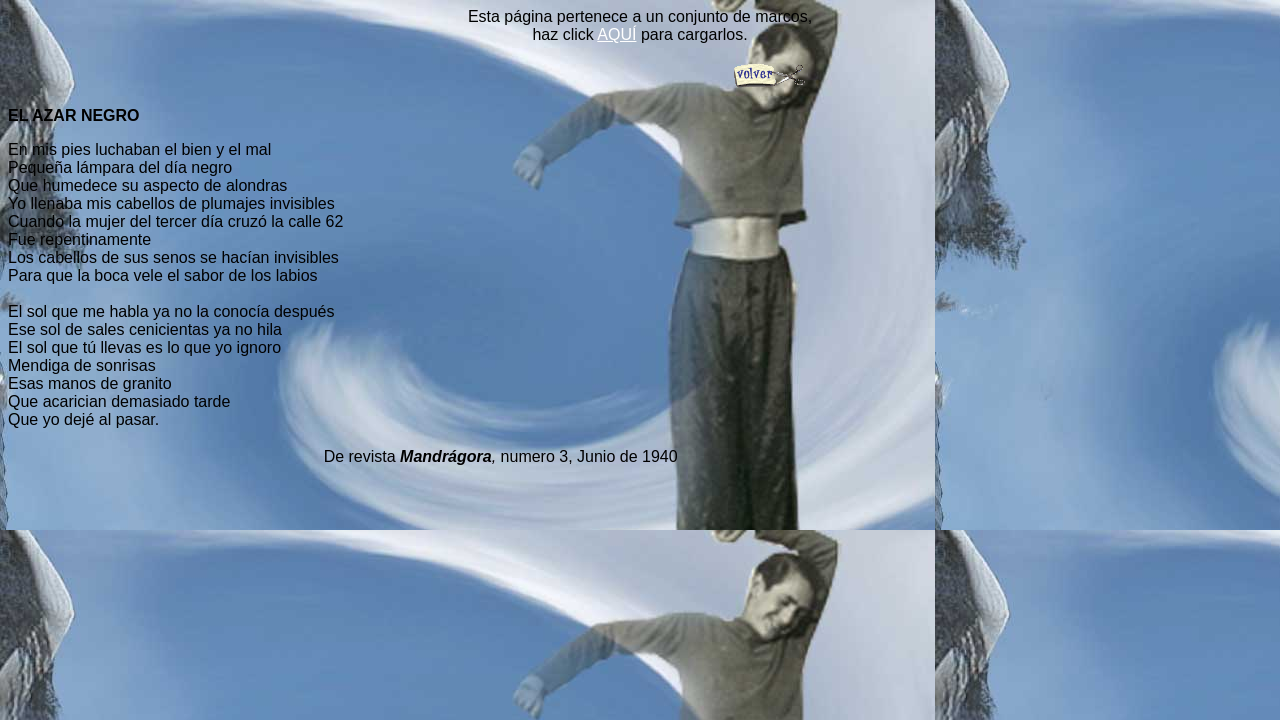 Image resolution: width=1280 pixels, height=720 pixels. I want to click on AQUÍ, so click(616, 34).